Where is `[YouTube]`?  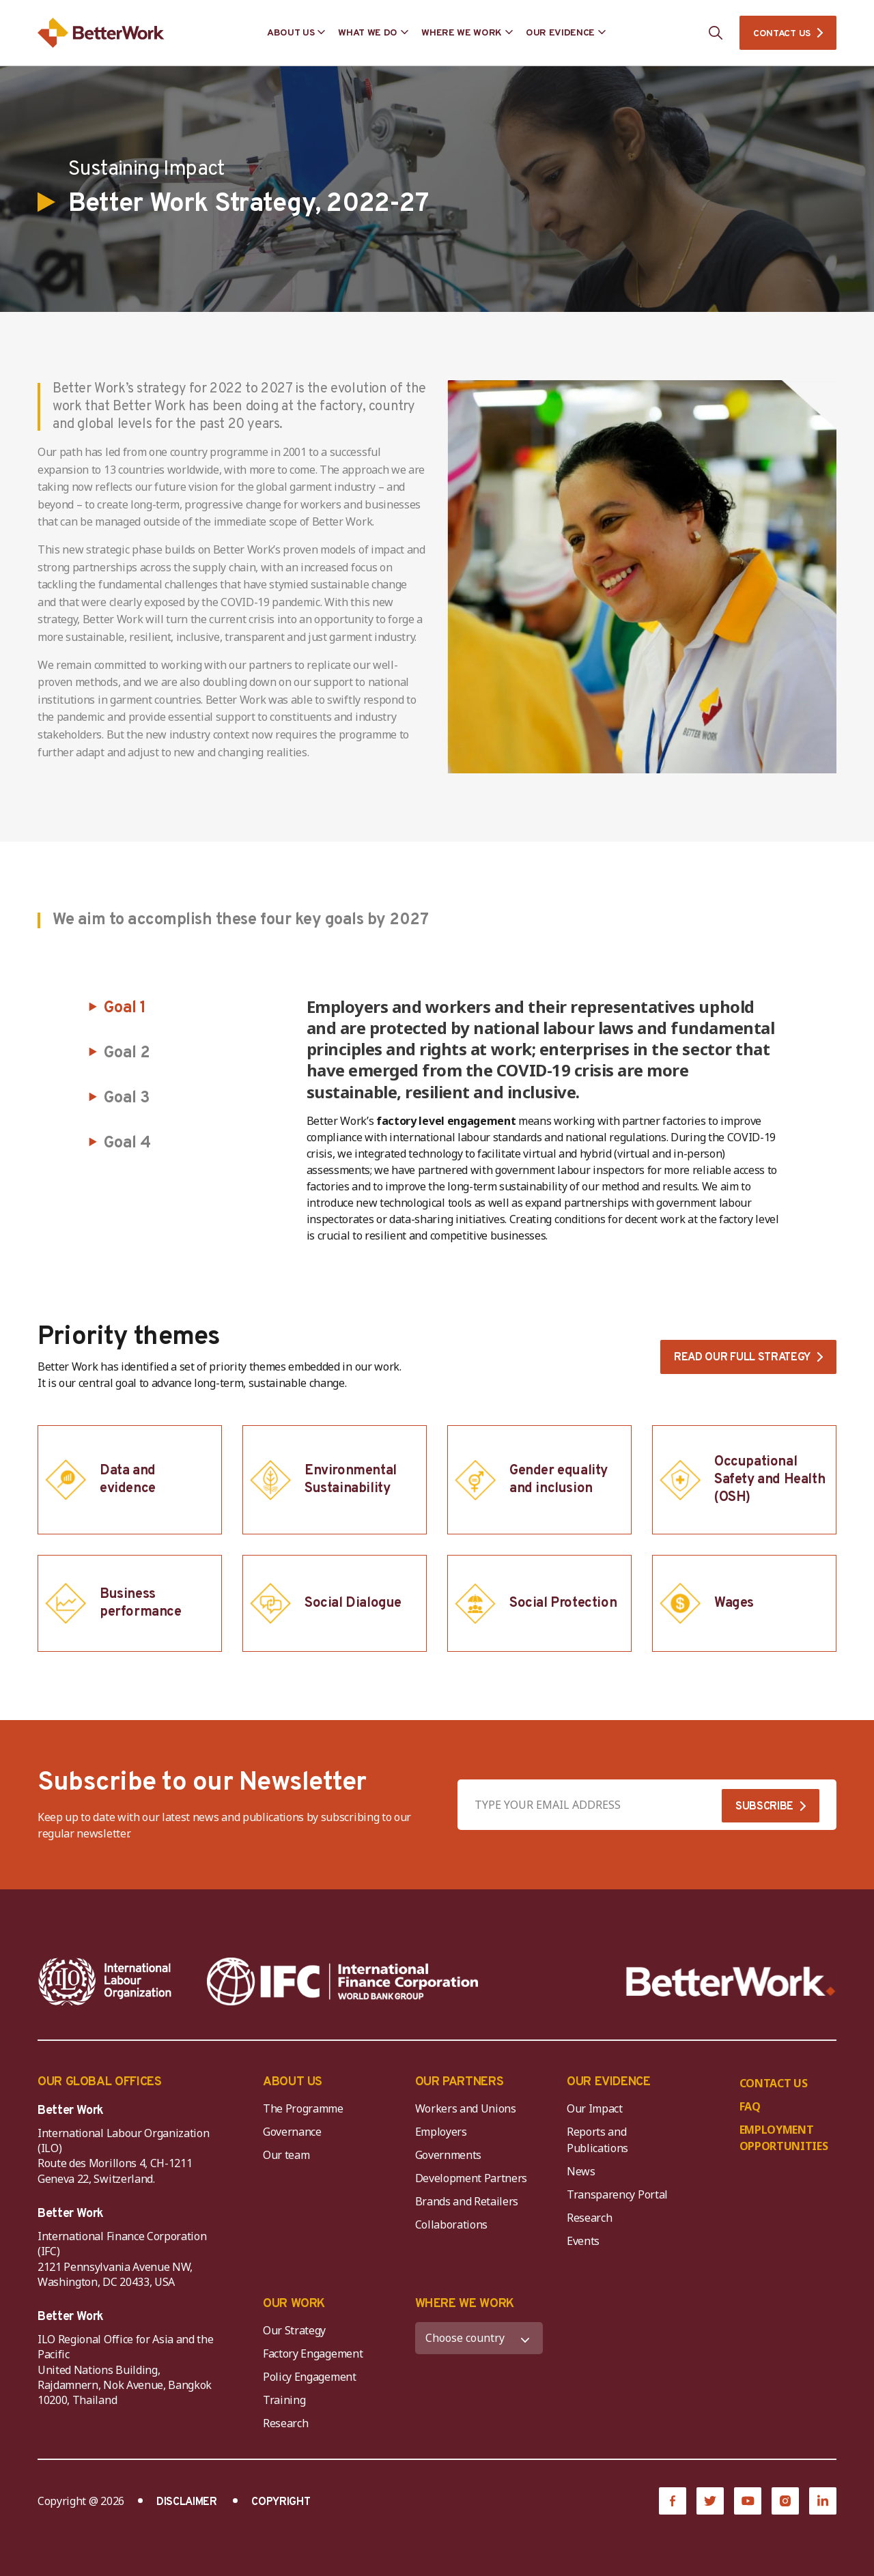 [YouTube] is located at coordinates (747, 2501).